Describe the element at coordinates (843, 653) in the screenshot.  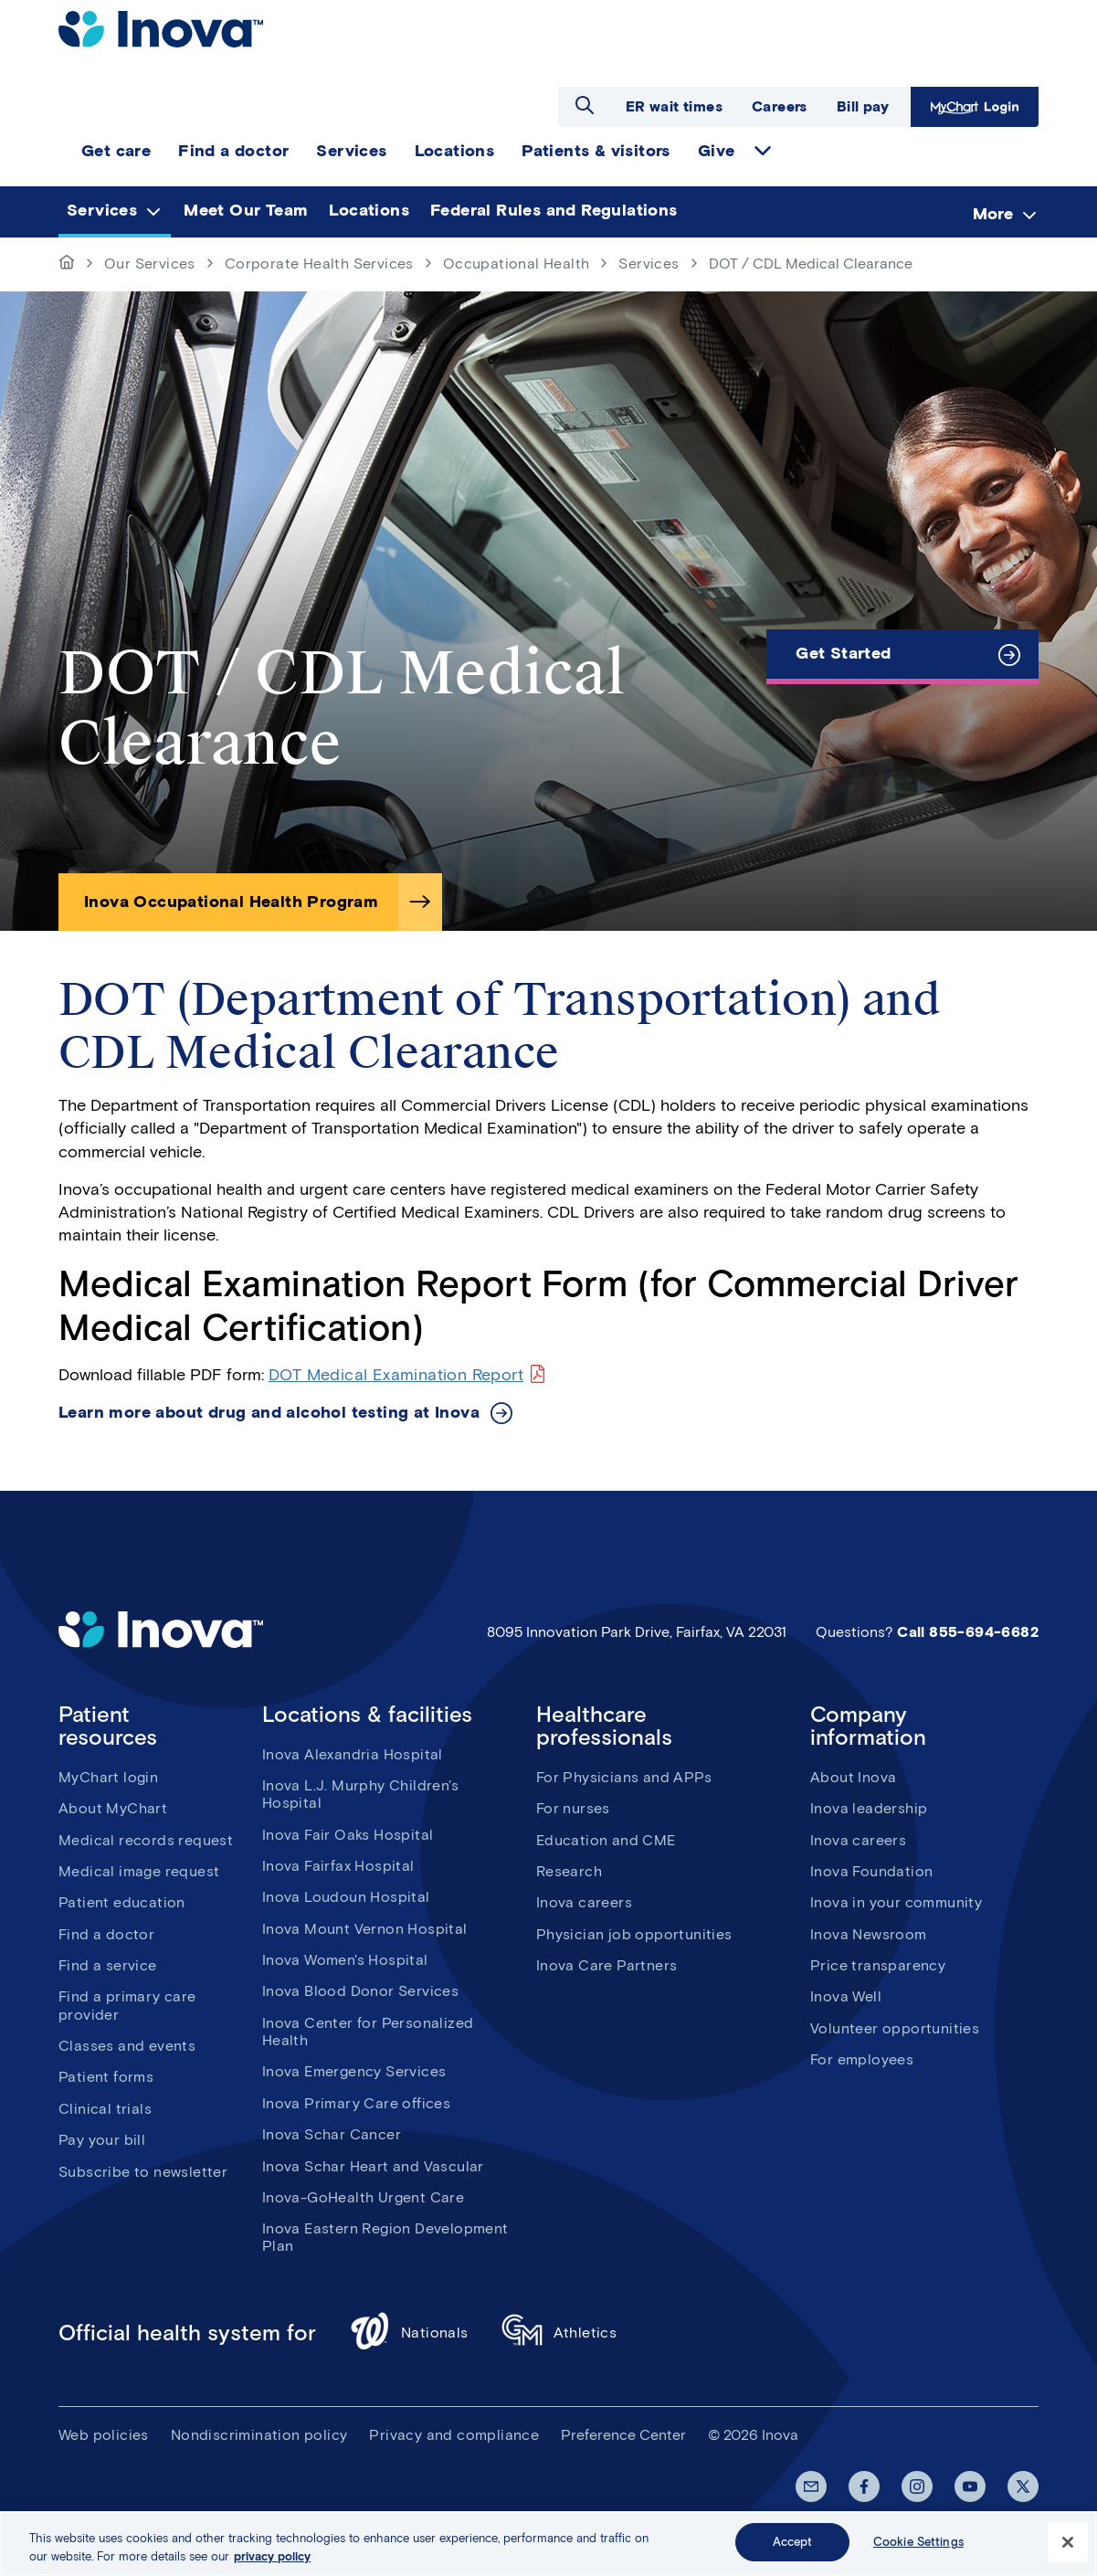
I see `Get Started` at that location.